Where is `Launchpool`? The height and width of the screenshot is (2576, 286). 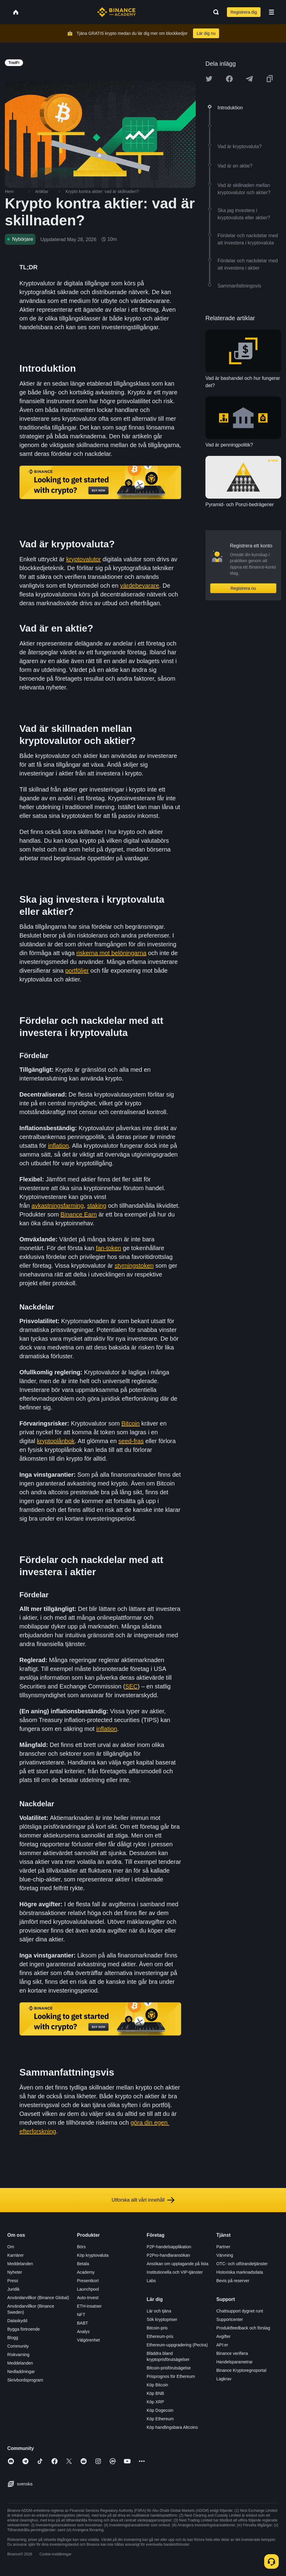 Launchpool is located at coordinates (88, 2289).